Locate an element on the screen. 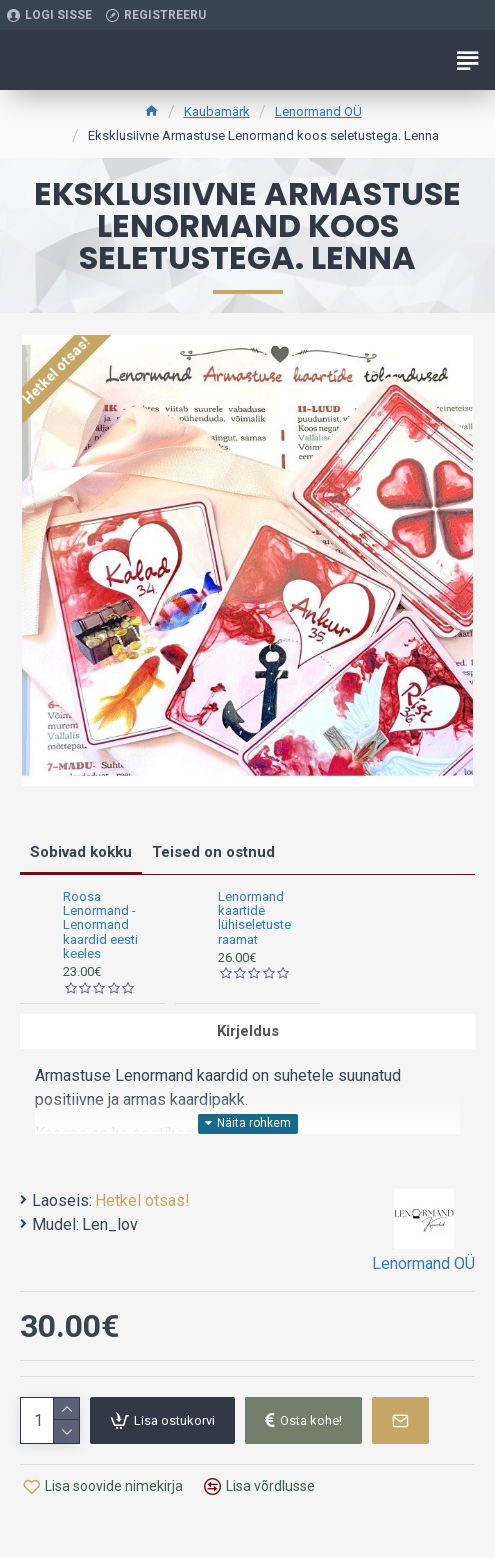  Sobivad kokku is located at coordinates (81, 852).